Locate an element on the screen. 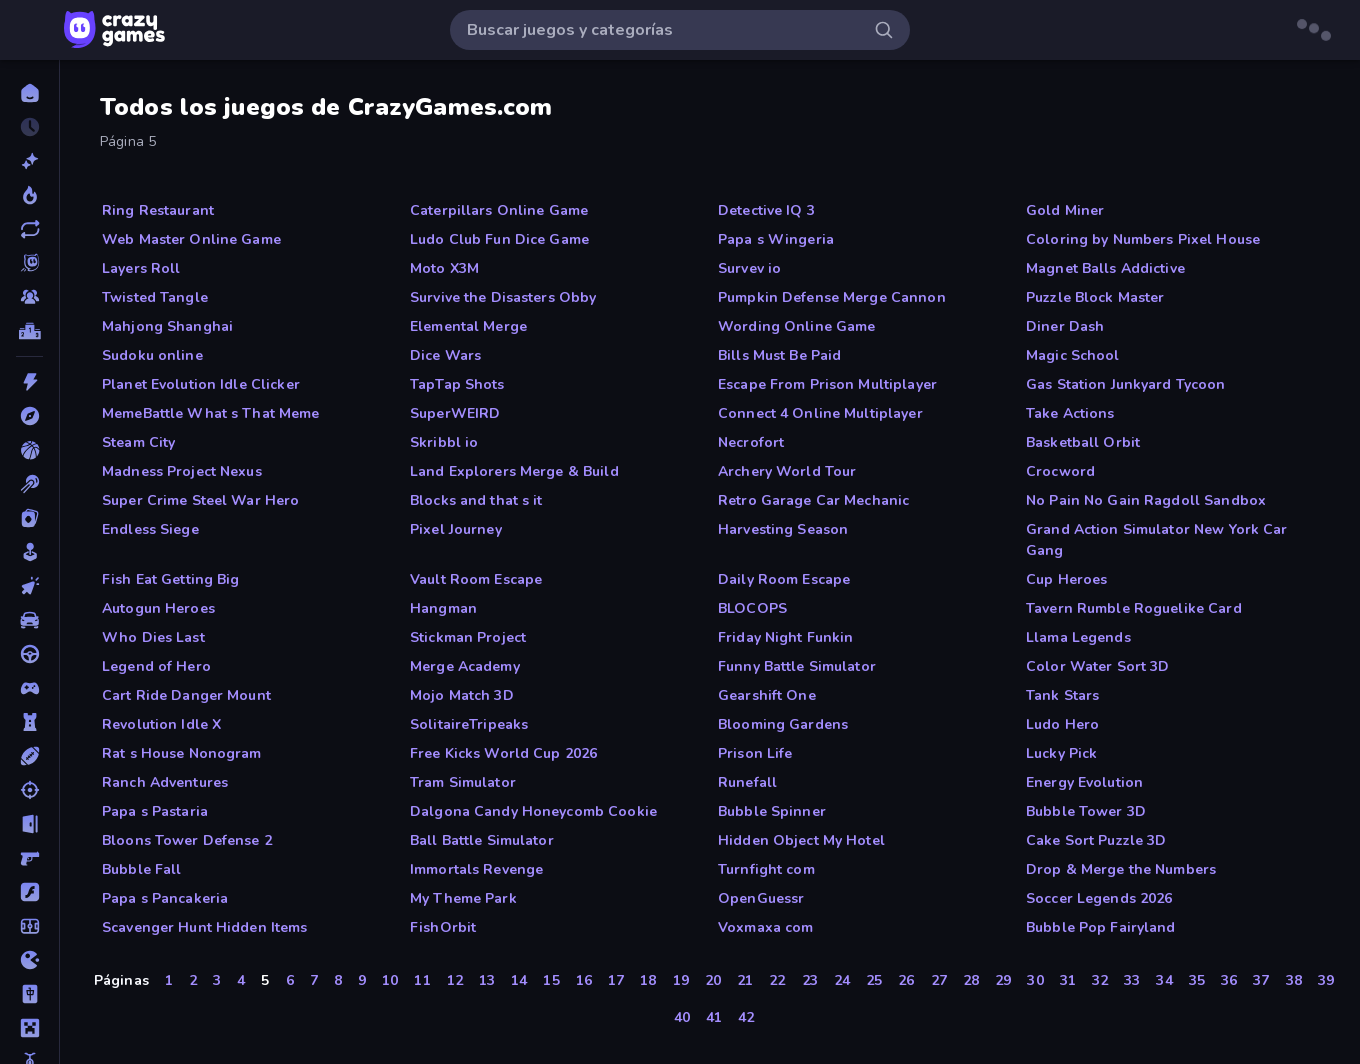 The height and width of the screenshot is (1064, 1360). Wording Online Game is located at coordinates (797, 326).